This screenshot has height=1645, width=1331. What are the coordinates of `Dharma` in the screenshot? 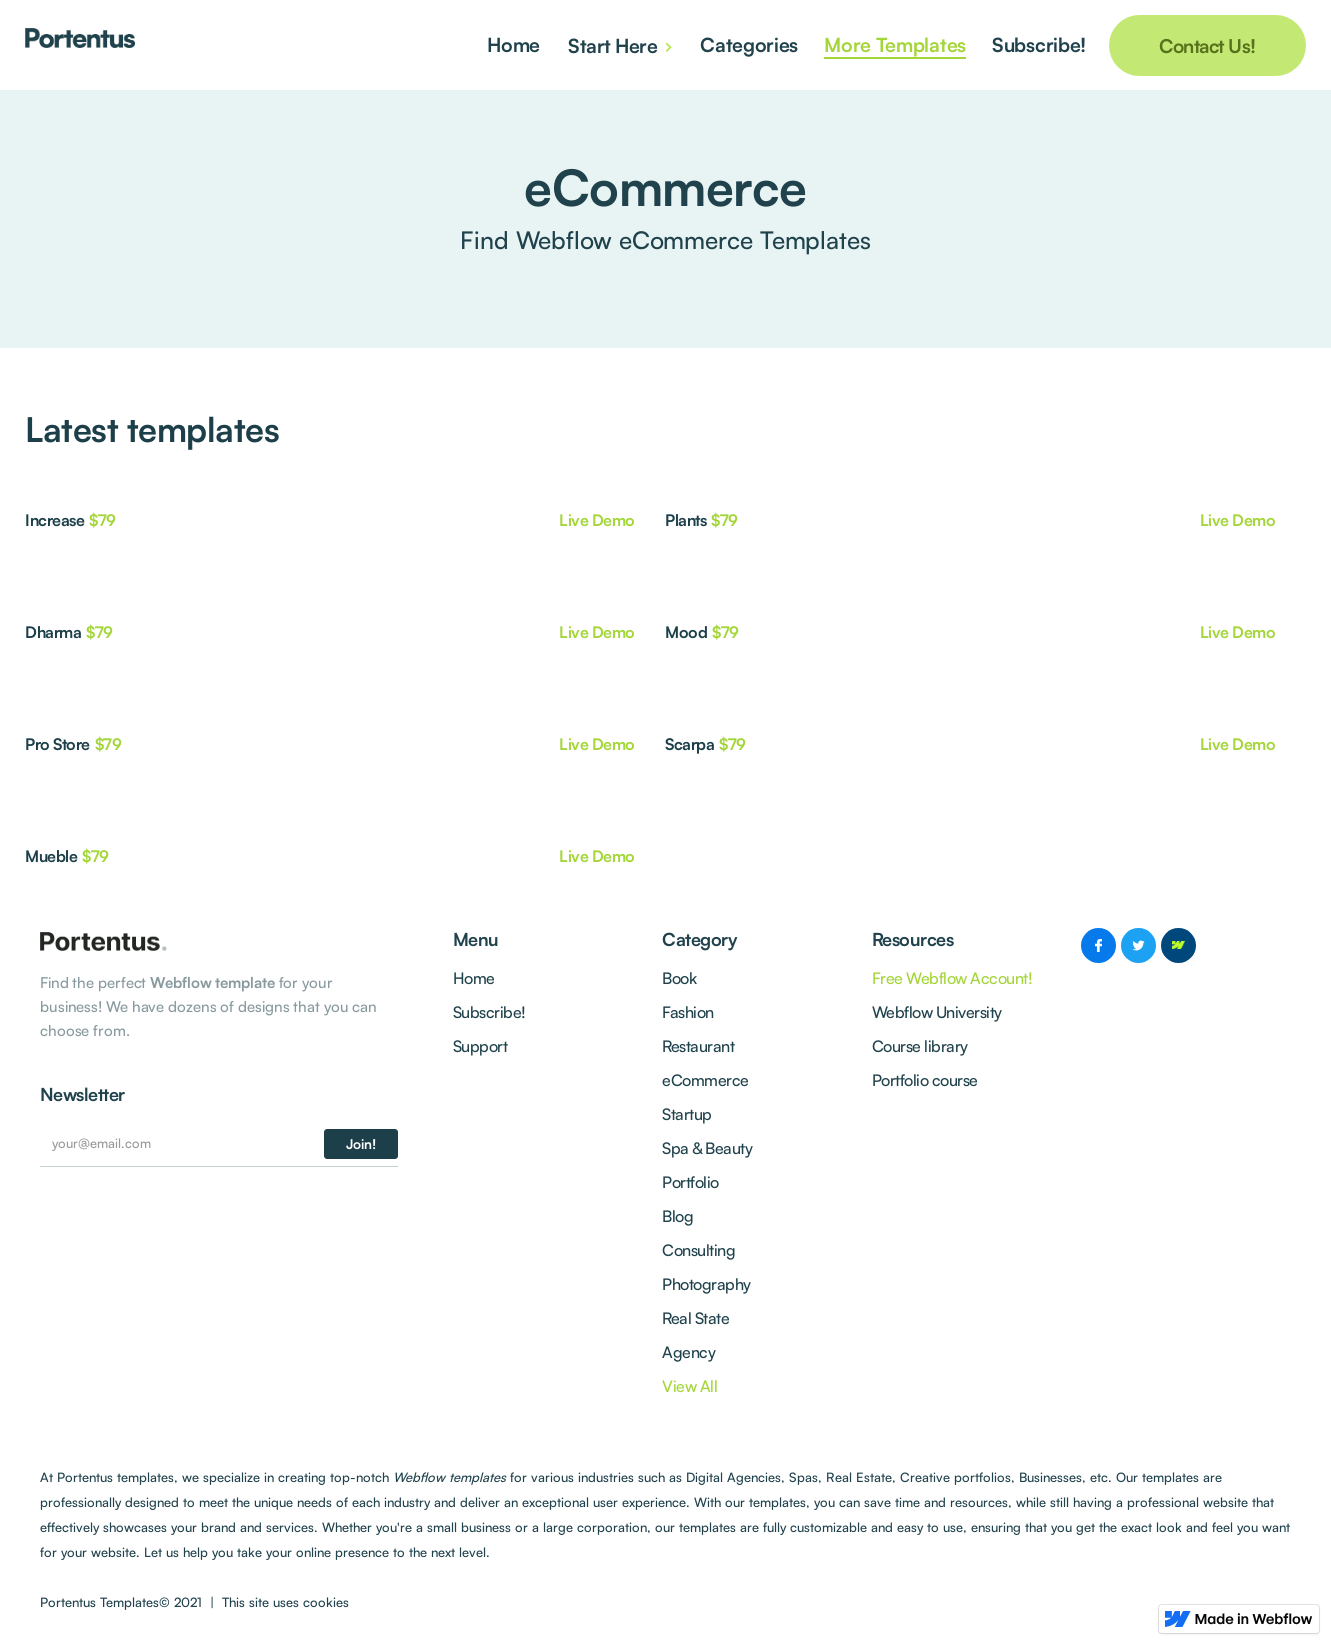 It's located at (53, 632).